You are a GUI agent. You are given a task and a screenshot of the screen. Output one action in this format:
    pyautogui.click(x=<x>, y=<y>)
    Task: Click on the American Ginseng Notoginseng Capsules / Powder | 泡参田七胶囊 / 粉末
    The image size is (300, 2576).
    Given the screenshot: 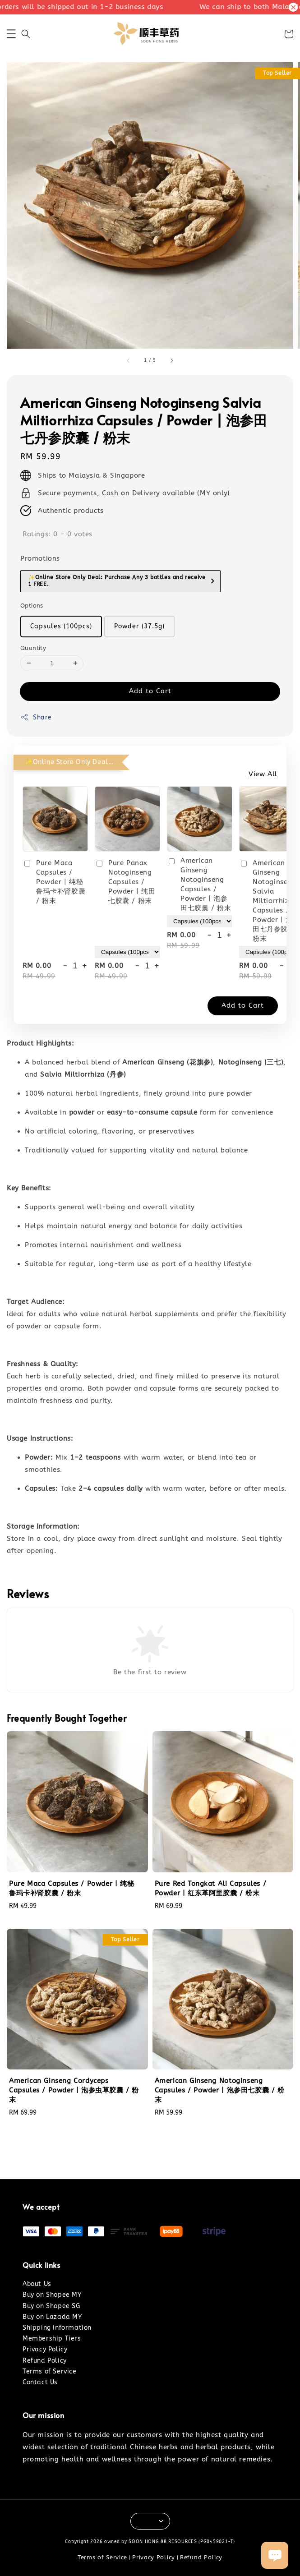 What is the action you would take?
    pyautogui.click(x=199, y=884)
    